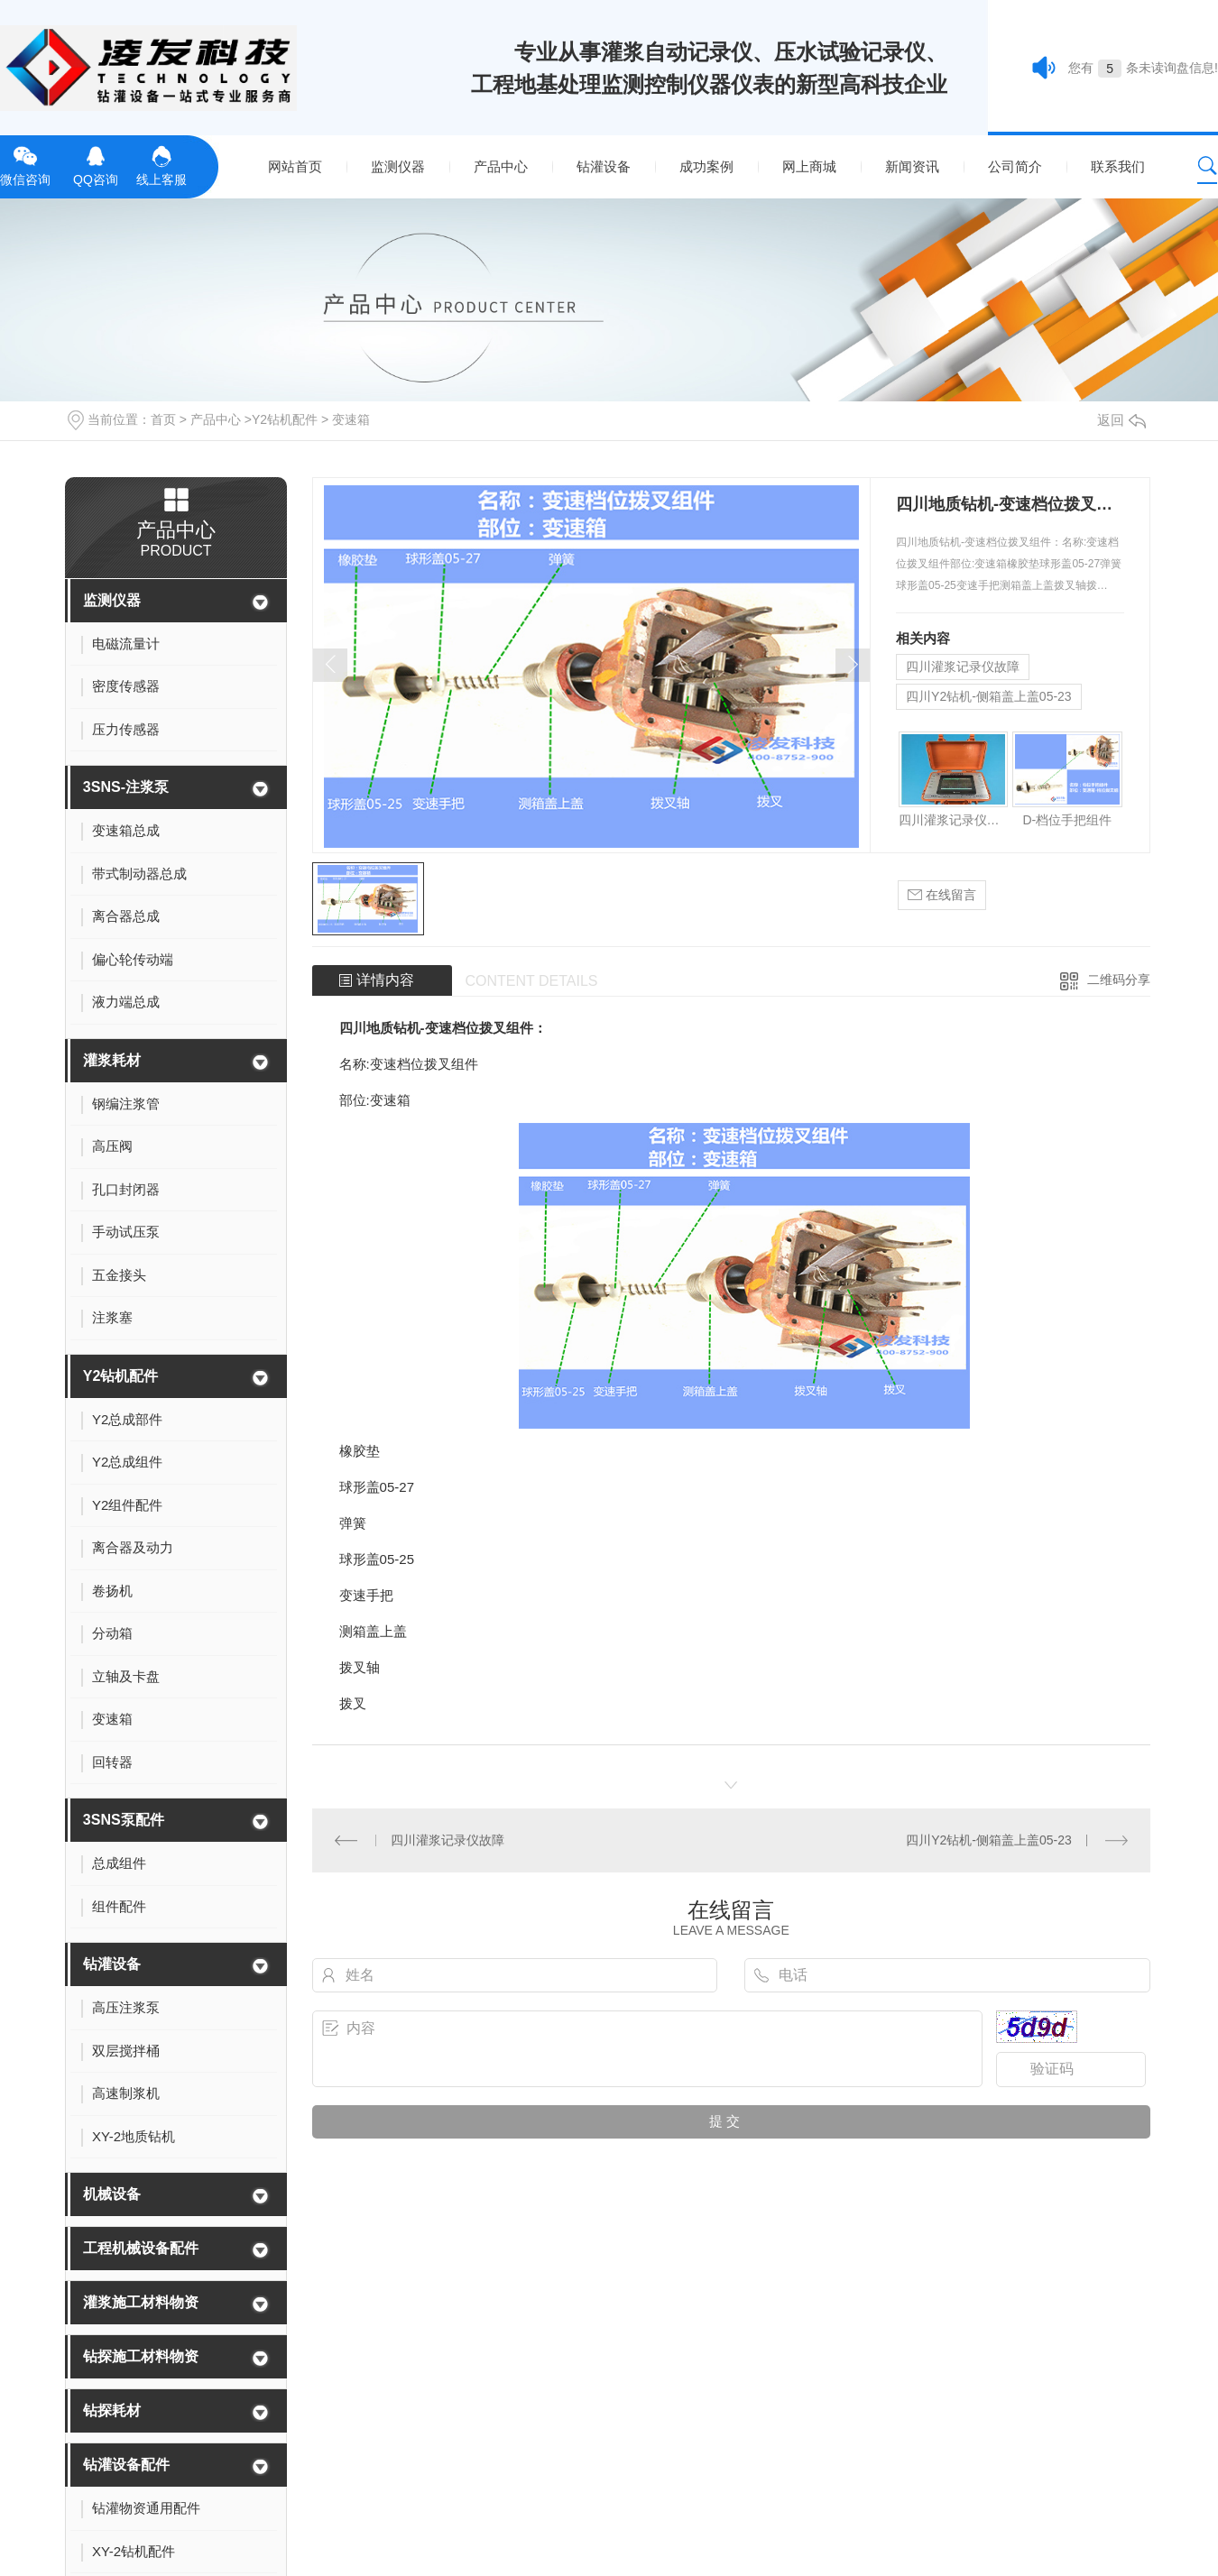  What do you see at coordinates (161, 164) in the screenshot?
I see `线上客服` at bounding box center [161, 164].